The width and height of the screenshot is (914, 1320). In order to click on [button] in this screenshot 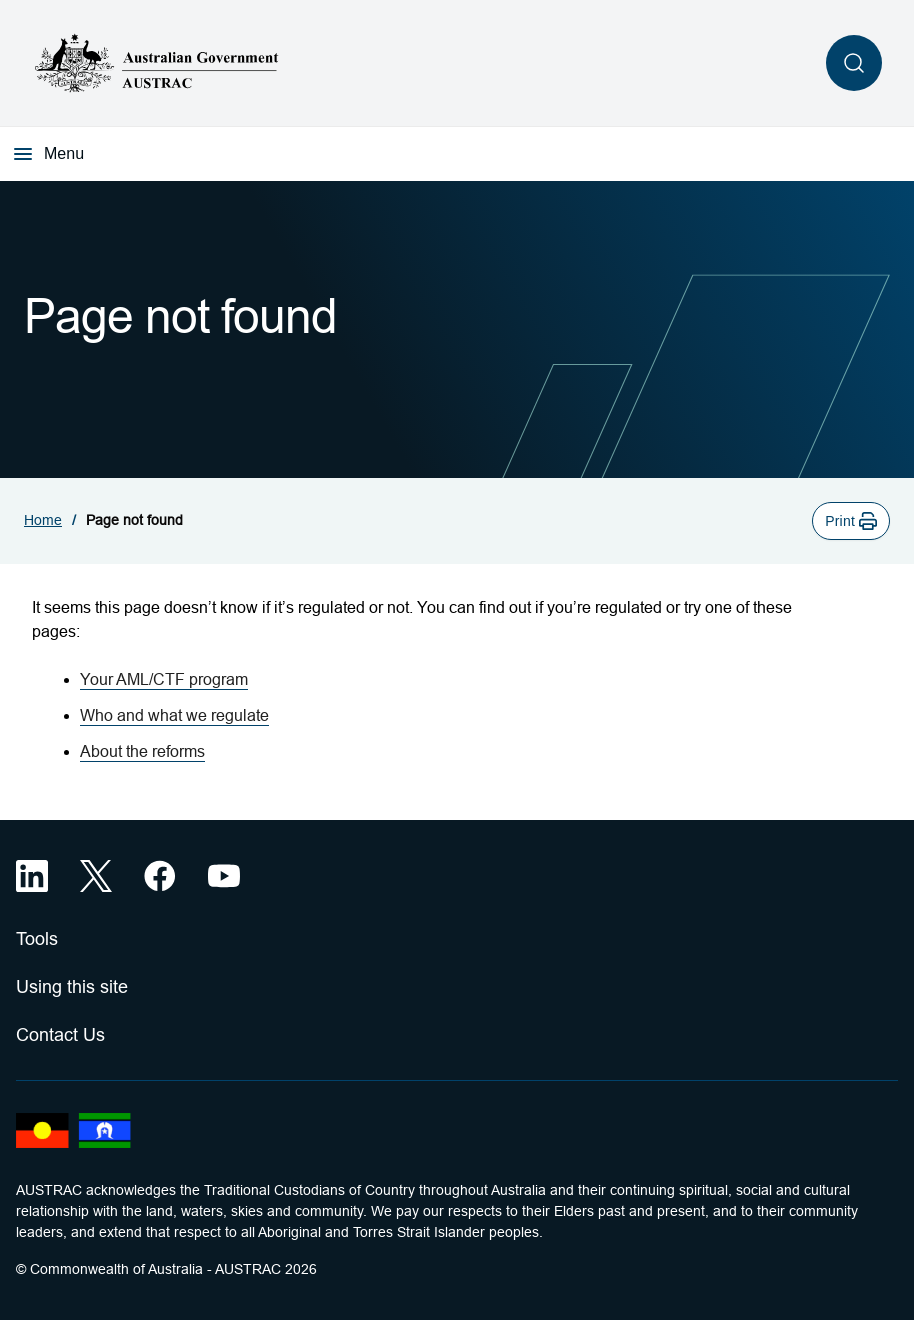, I will do `click(851, 521)`.